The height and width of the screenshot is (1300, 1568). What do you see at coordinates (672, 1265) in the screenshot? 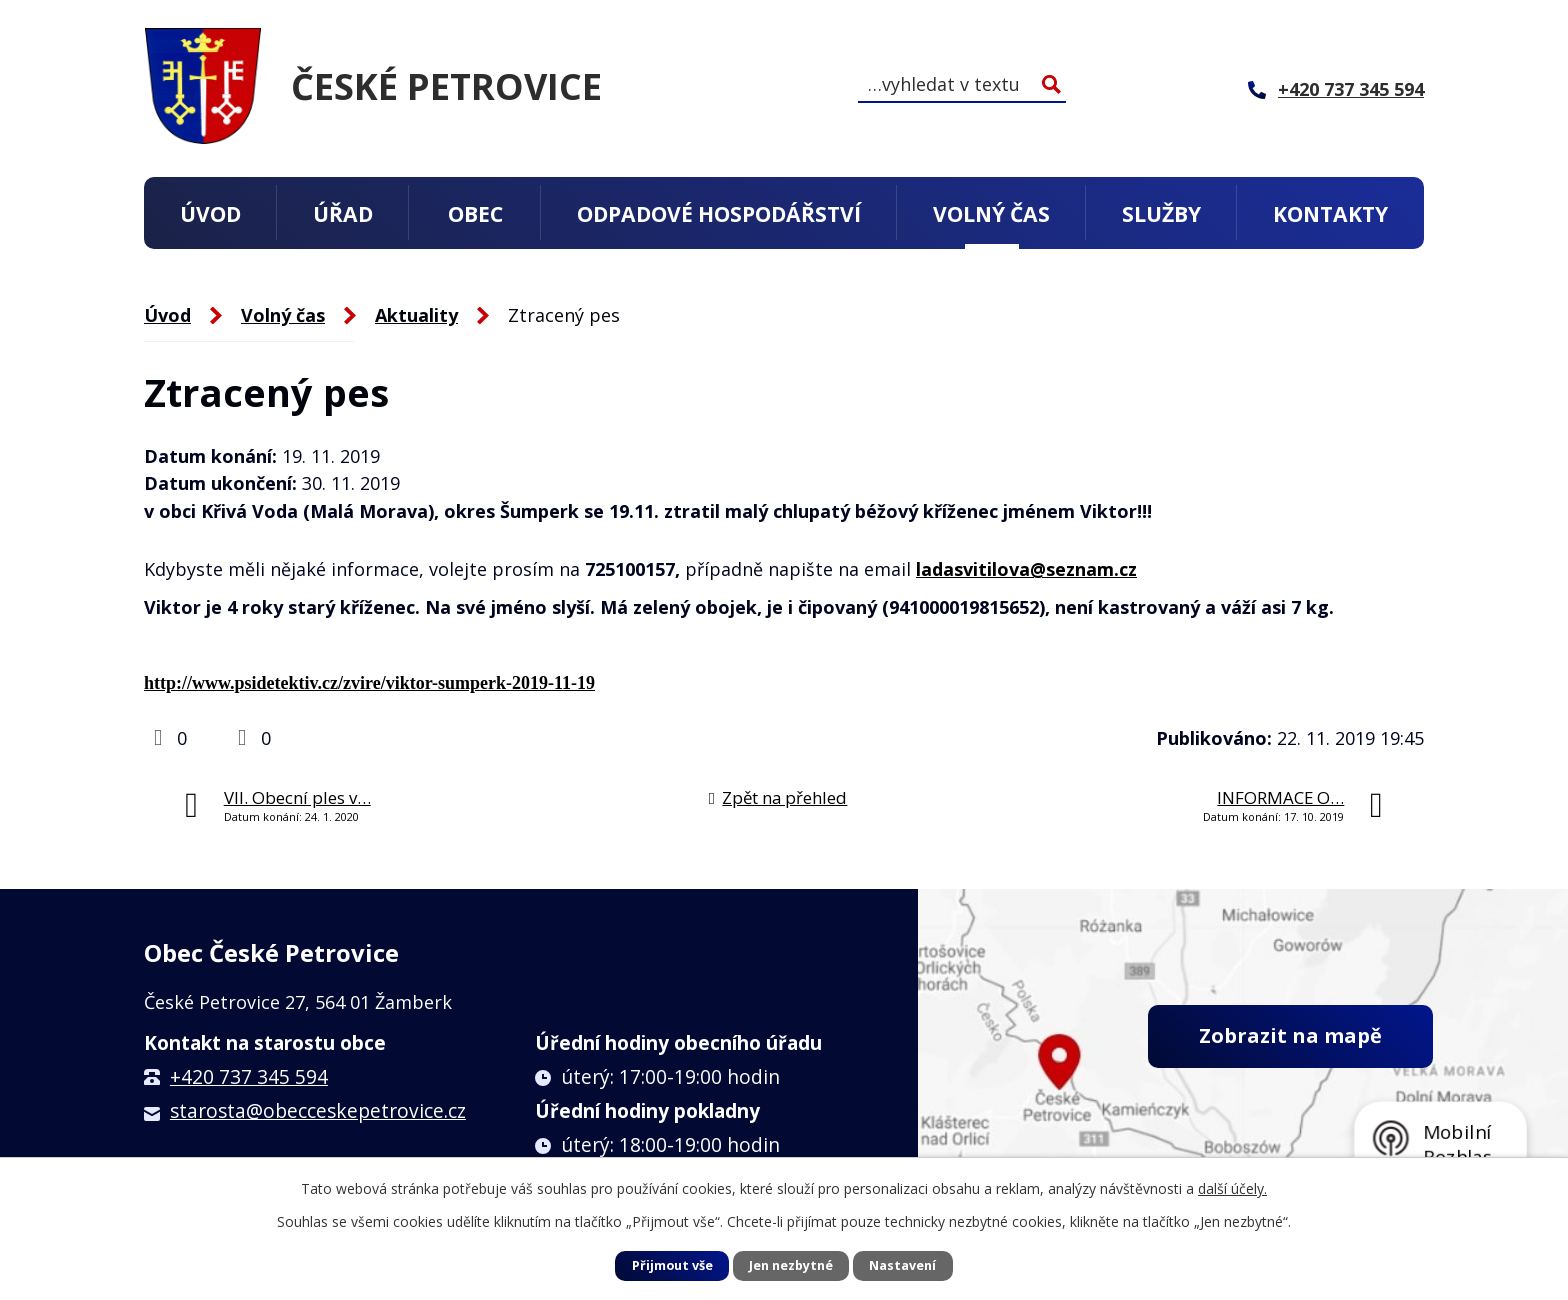
I see `Přijmout vše [Přijmout všechny cookies]` at bounding box center [672, 1265].